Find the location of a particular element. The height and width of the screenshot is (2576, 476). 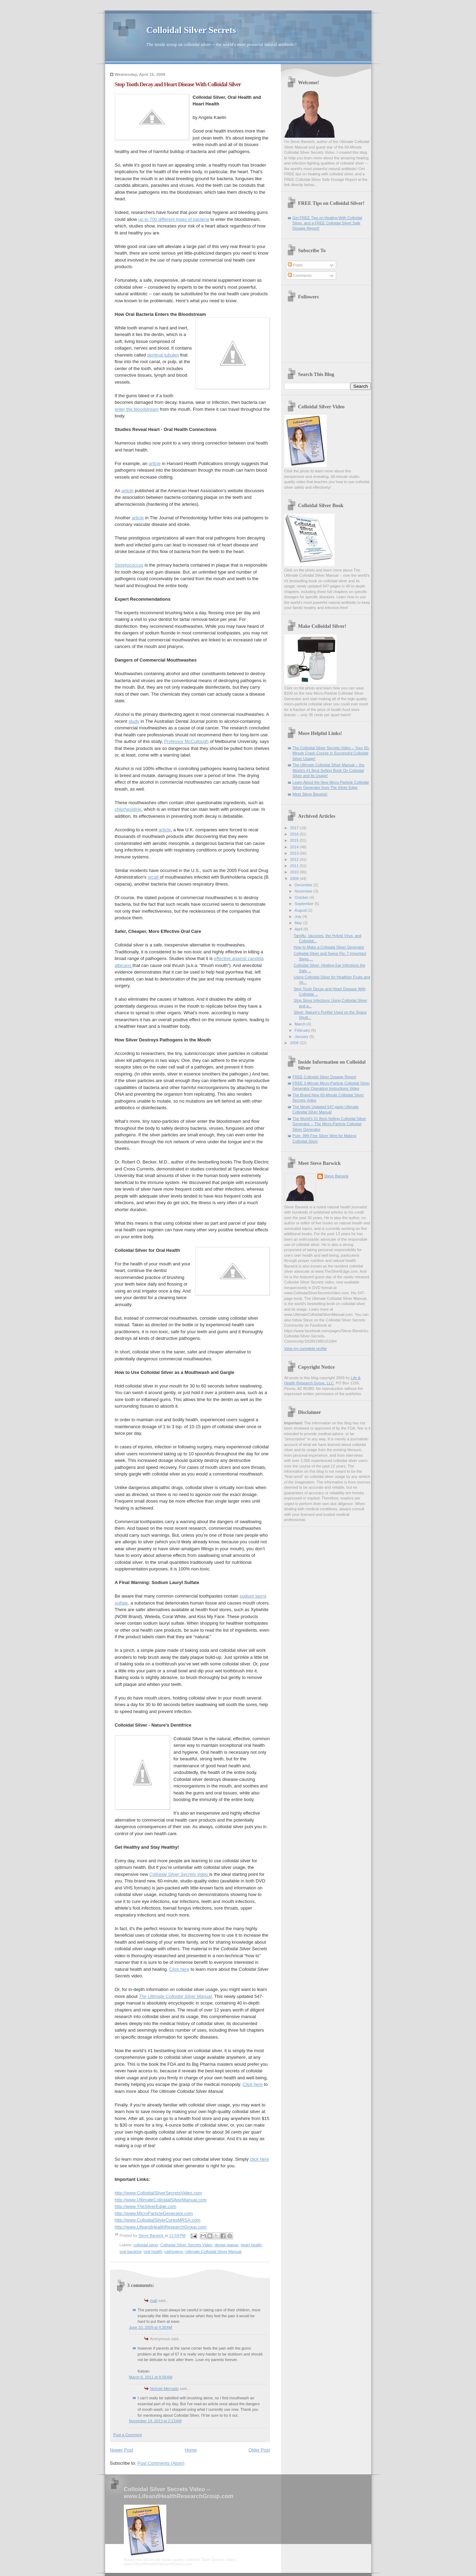

oral health is located at coordinates (153, 2251).